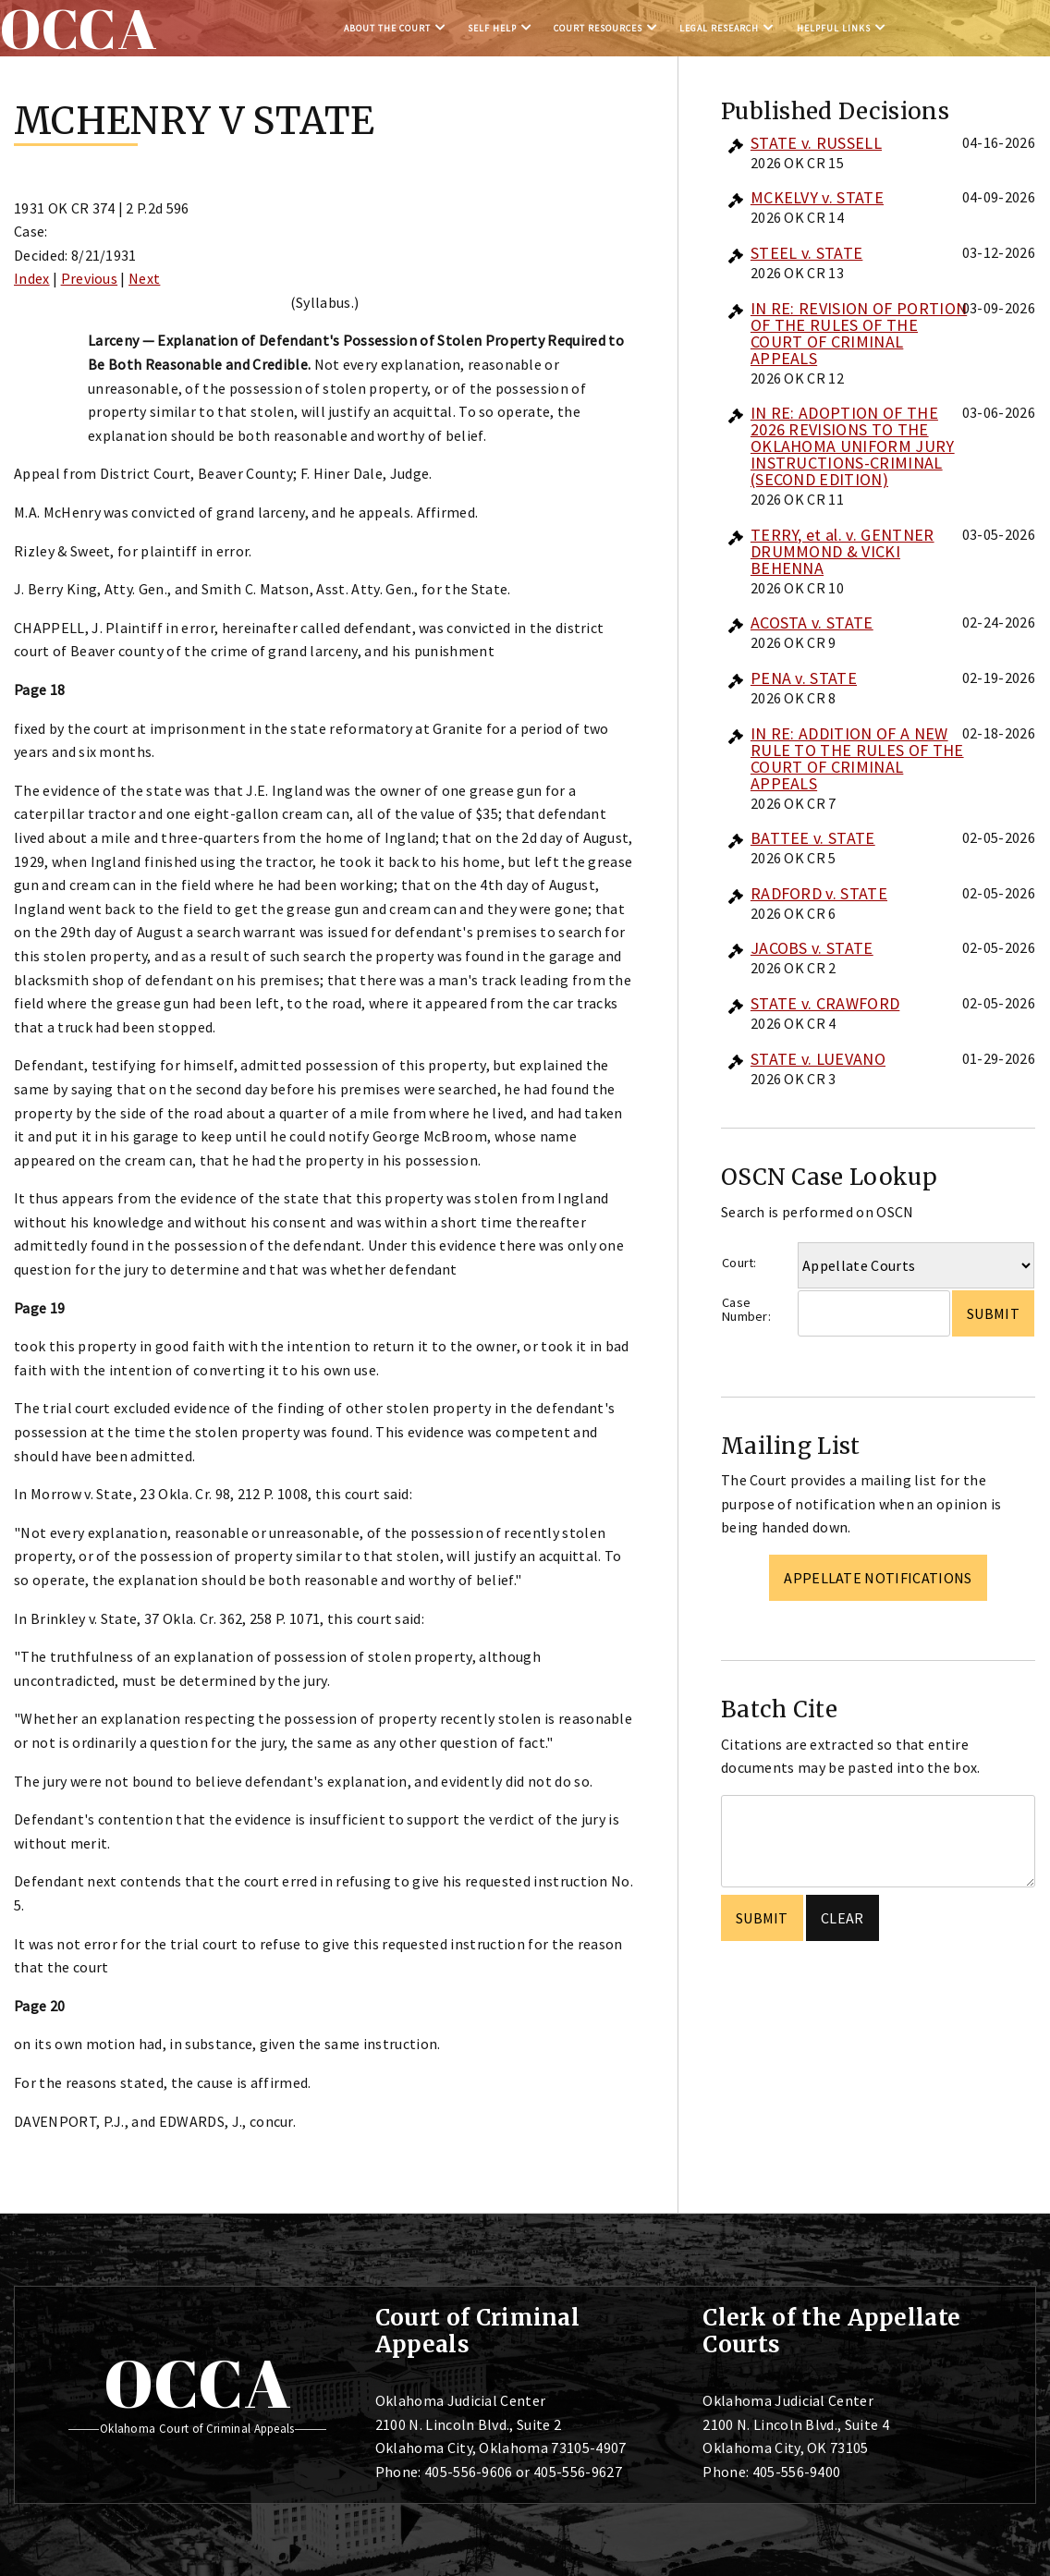  I want to click on Self Help, so click(492, 28).